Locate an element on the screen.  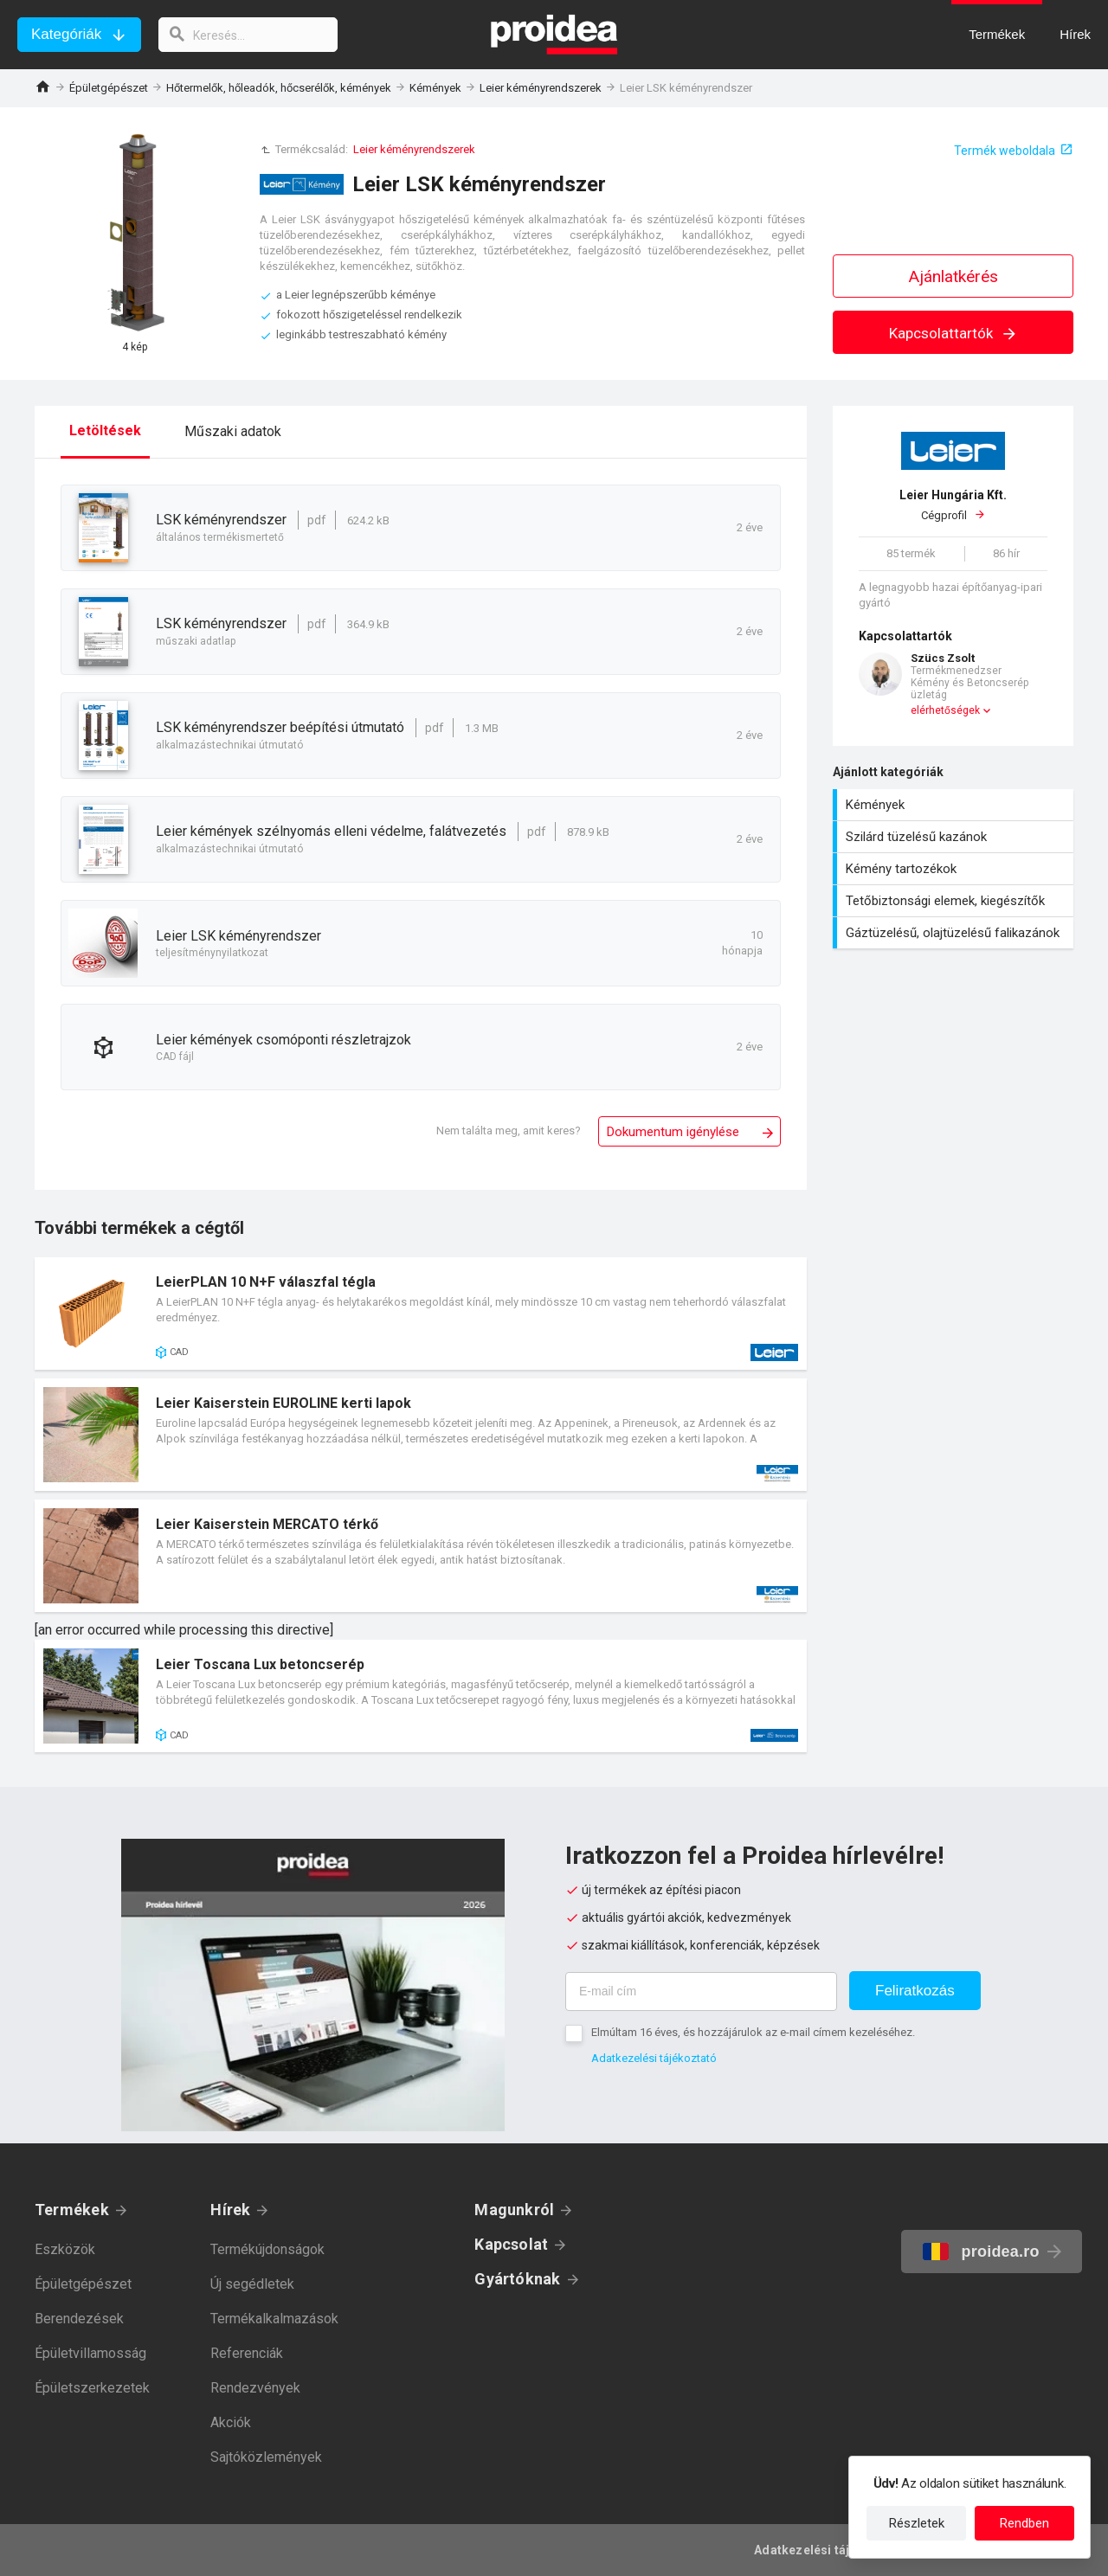
Gyártóknak is located at coordinates (517, 2279).